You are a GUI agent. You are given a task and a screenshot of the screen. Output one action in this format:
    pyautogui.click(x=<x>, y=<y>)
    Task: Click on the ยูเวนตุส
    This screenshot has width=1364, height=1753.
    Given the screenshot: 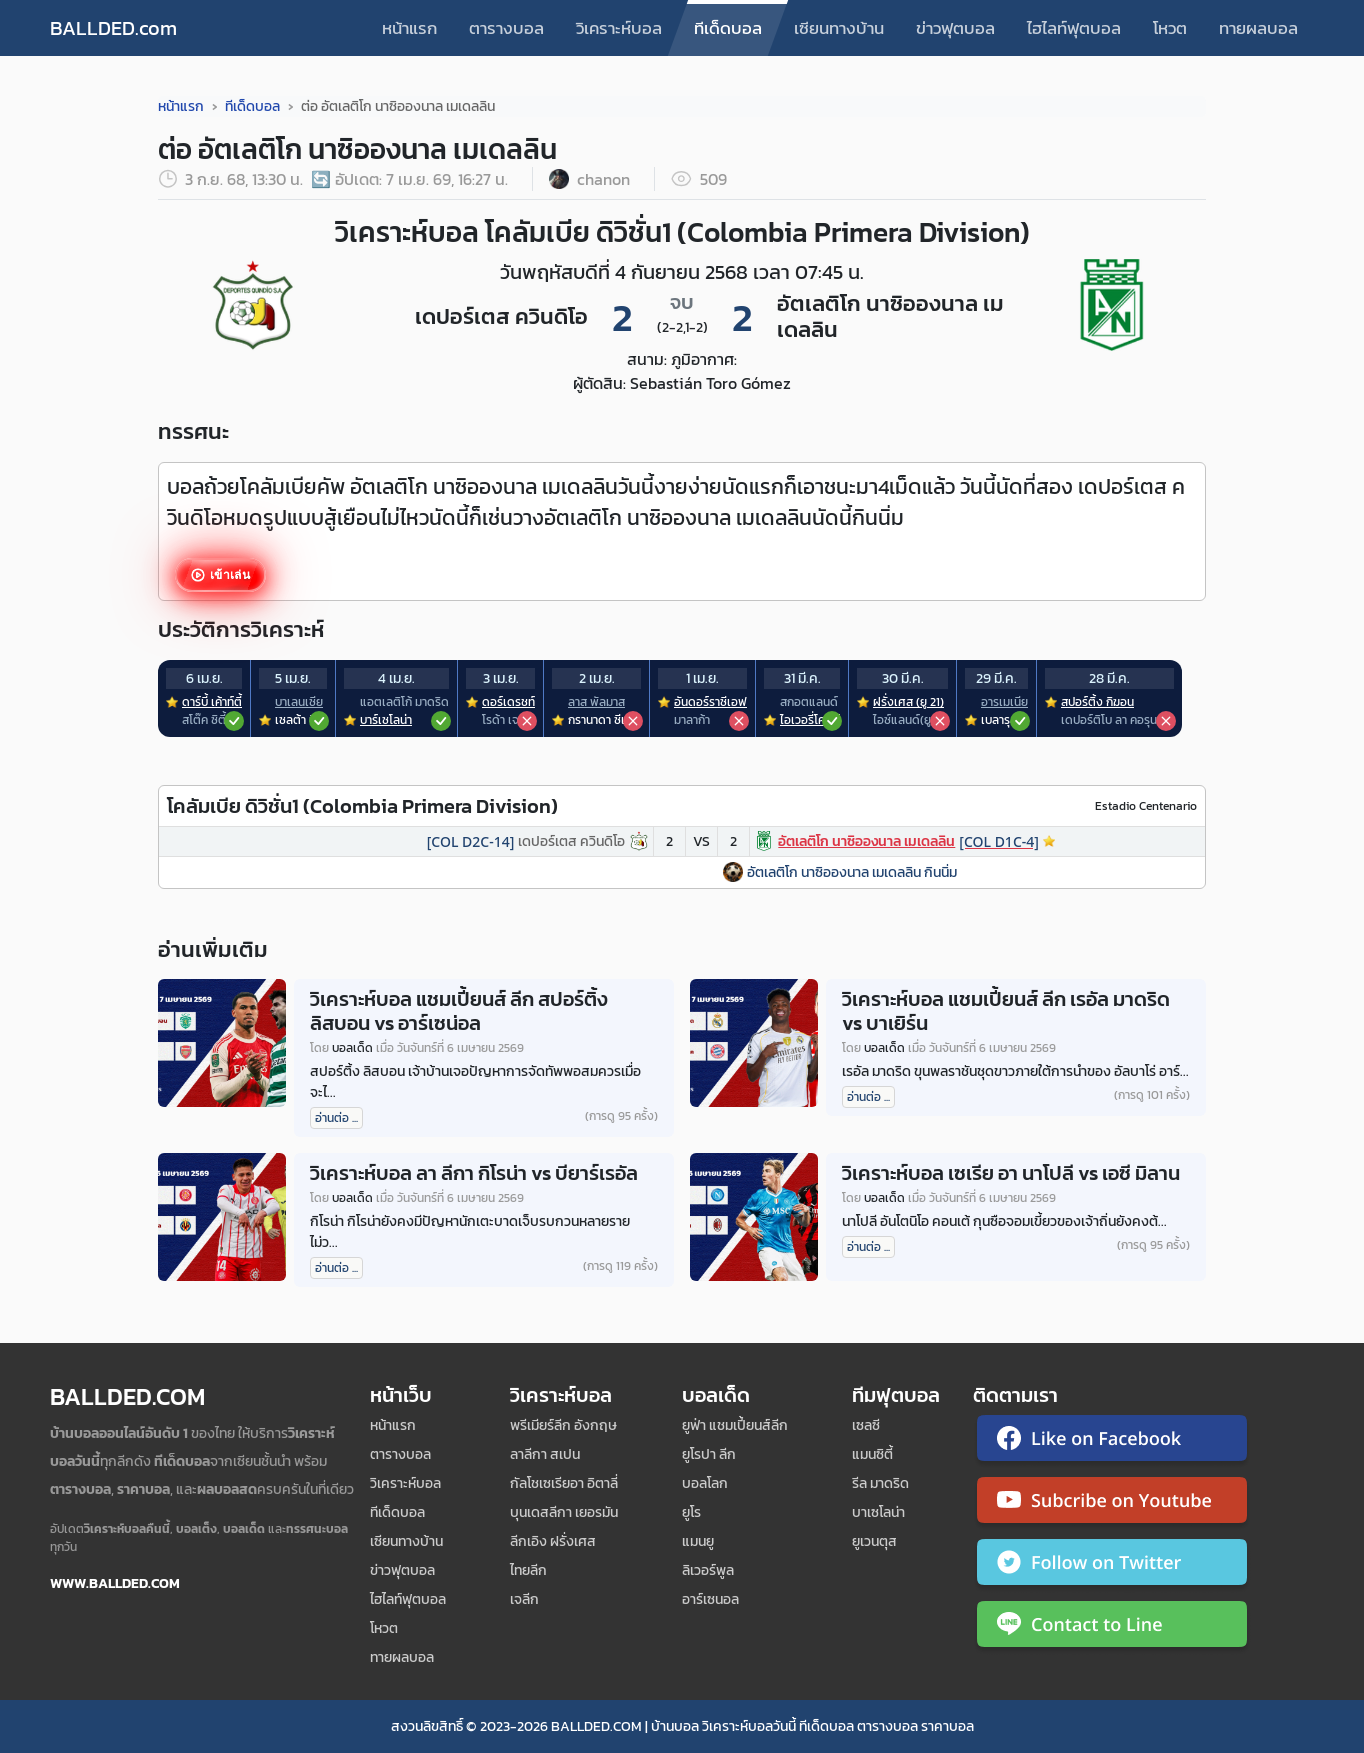 What is the action you would take?
    pyautogui.click(x=874, y=1541)
    